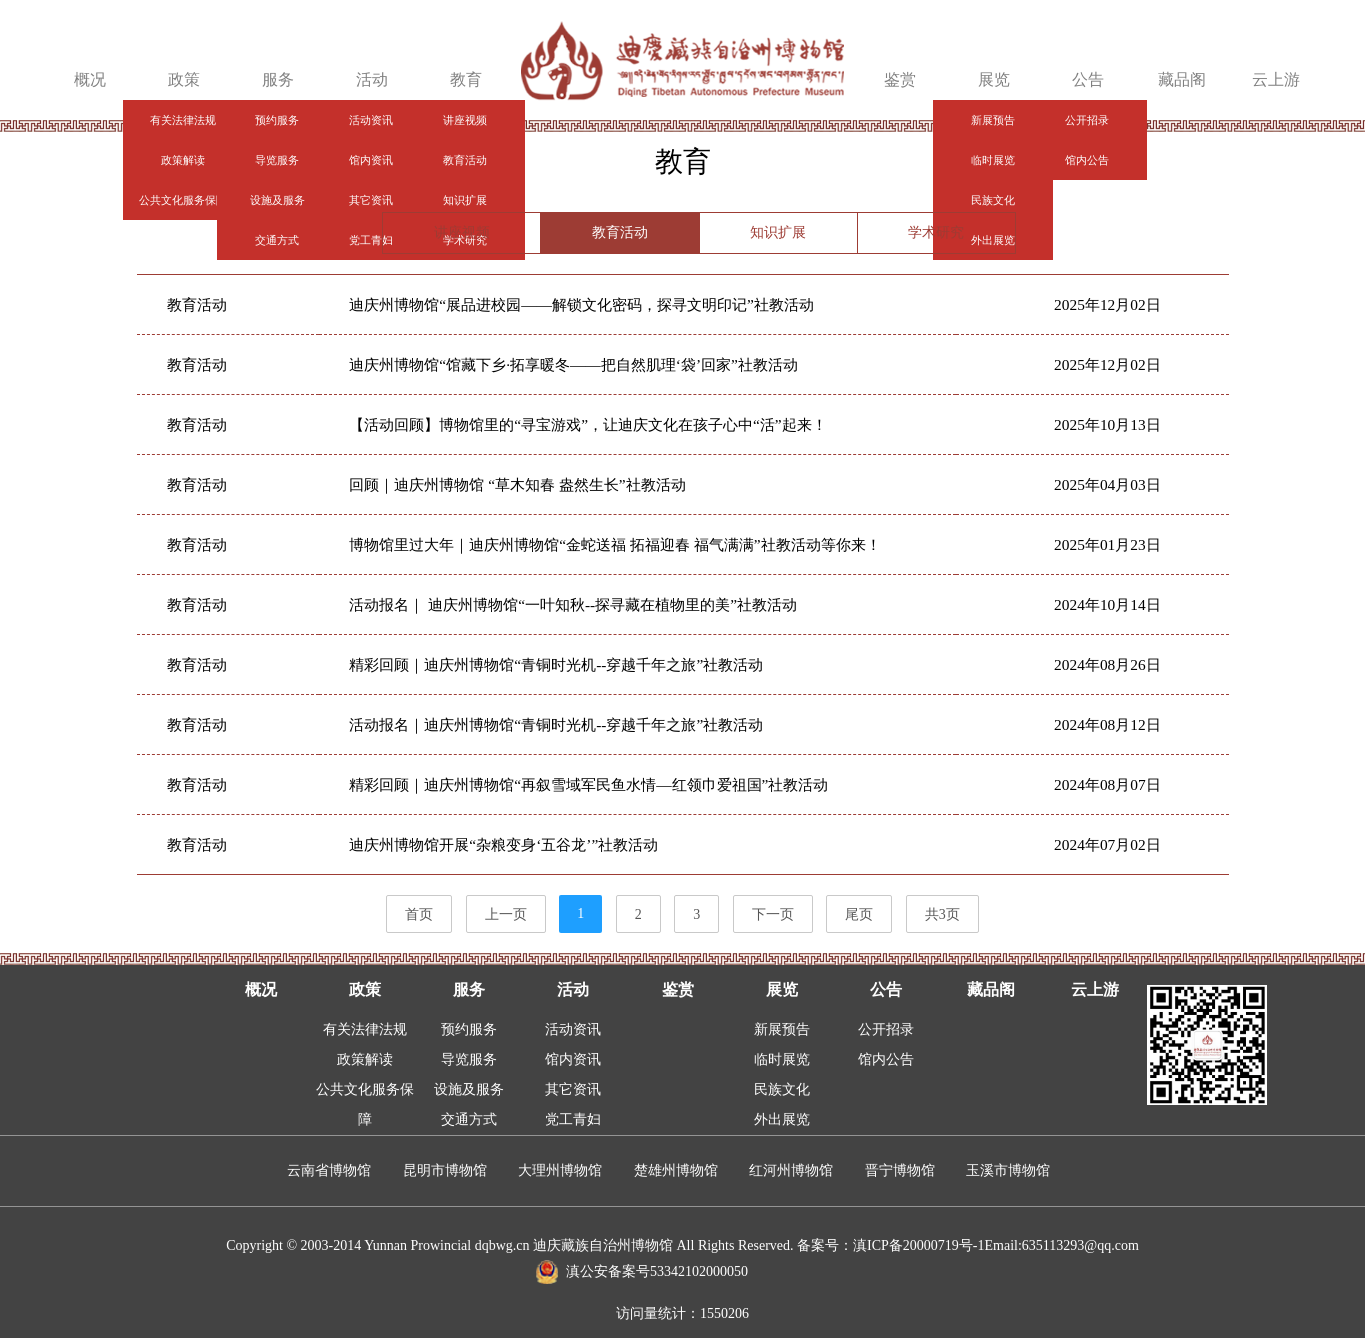 The height and width of the screenshot is (1338, 1365). Describe the element at coordinates (506, 914) in the screenshot. I see `上一页` at that location.